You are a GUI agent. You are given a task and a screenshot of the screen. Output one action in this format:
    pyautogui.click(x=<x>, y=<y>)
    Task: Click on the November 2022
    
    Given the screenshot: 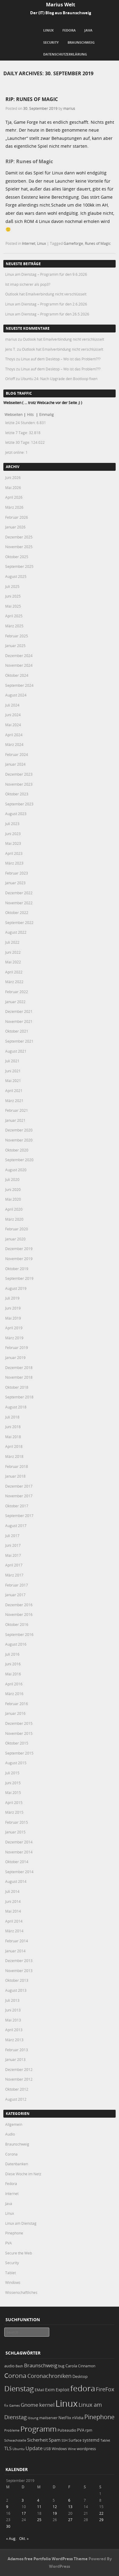 What is the action you would take?
    pyautogui.click(x=19, y=902)
    